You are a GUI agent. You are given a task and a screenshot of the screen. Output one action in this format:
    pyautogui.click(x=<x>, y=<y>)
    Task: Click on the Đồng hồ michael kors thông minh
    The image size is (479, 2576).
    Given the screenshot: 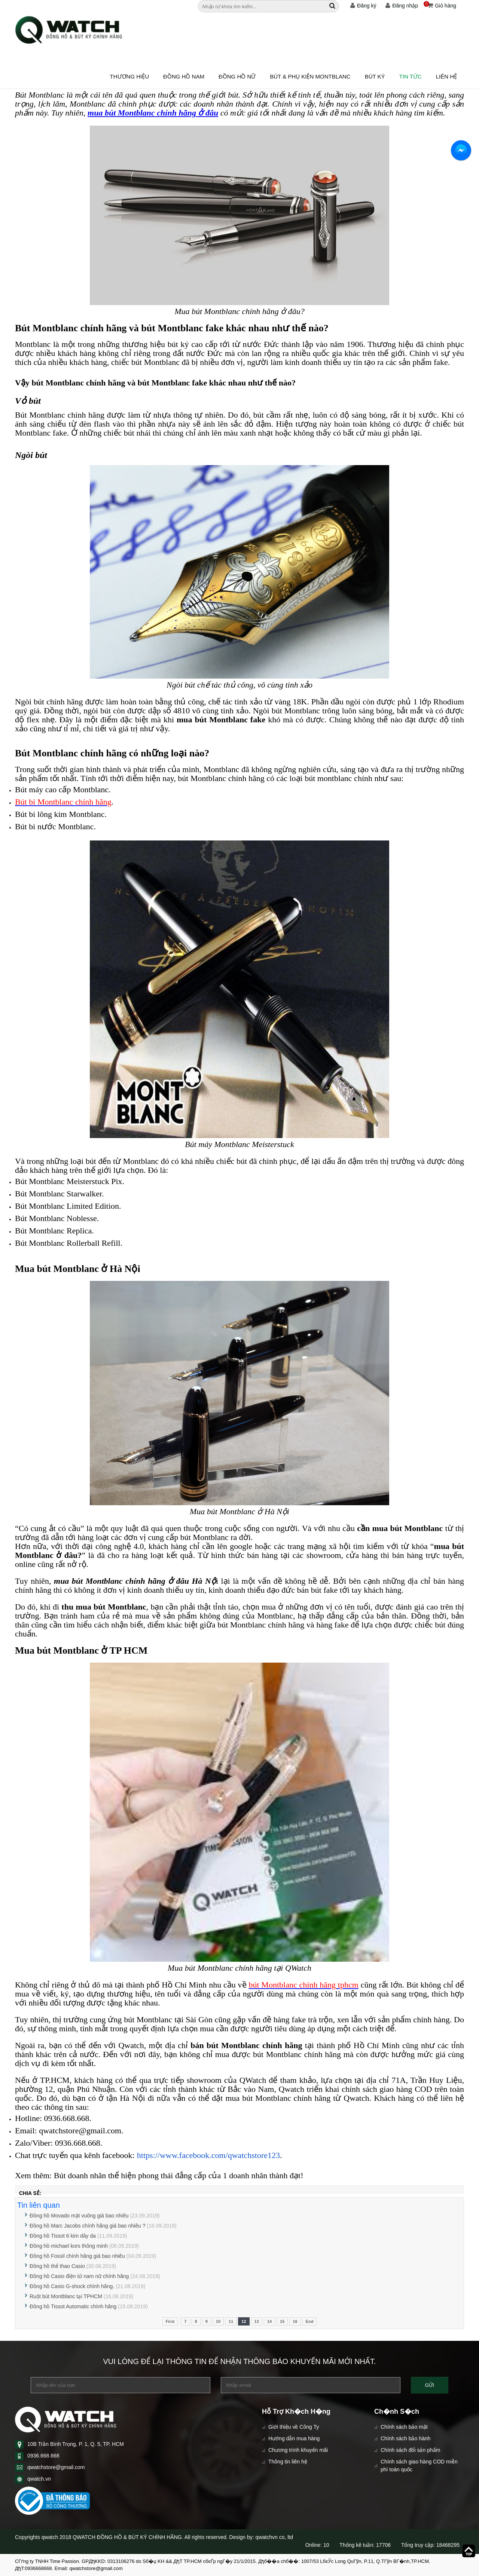 What is the action you would take?
    pyautogui.click(x=69, y=2246)
    